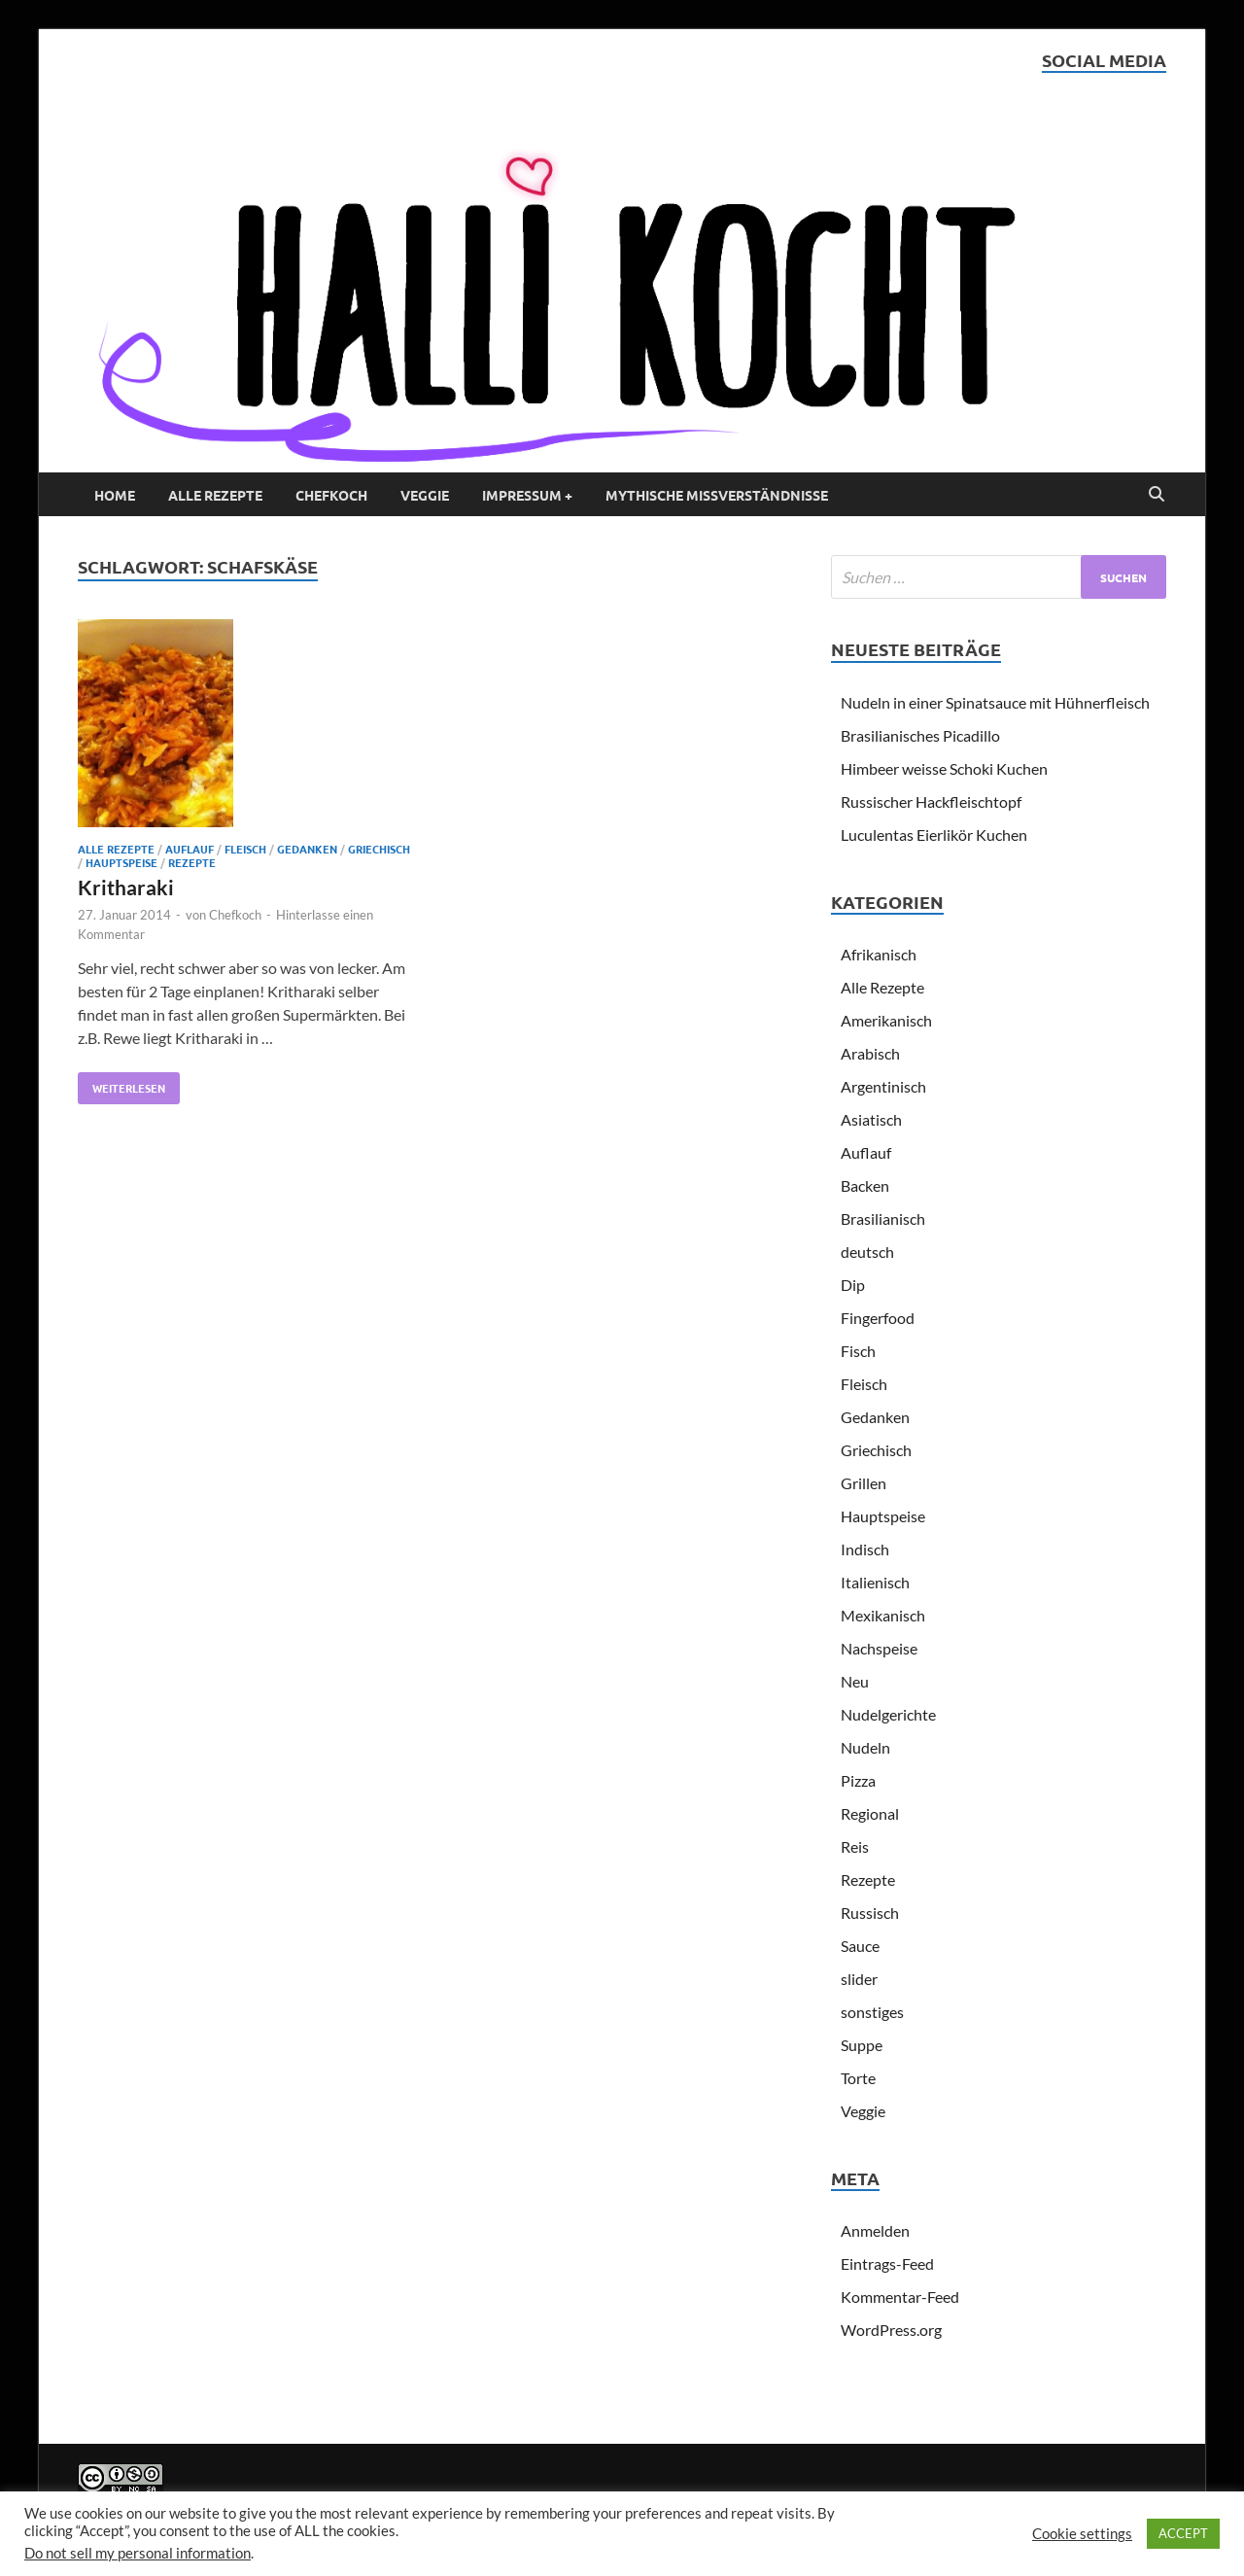 This screenshot has height=2576, width=1244. Describe the element at coordinates (891, 2329) in the screenshot. I see `WordPress.org` at that location.